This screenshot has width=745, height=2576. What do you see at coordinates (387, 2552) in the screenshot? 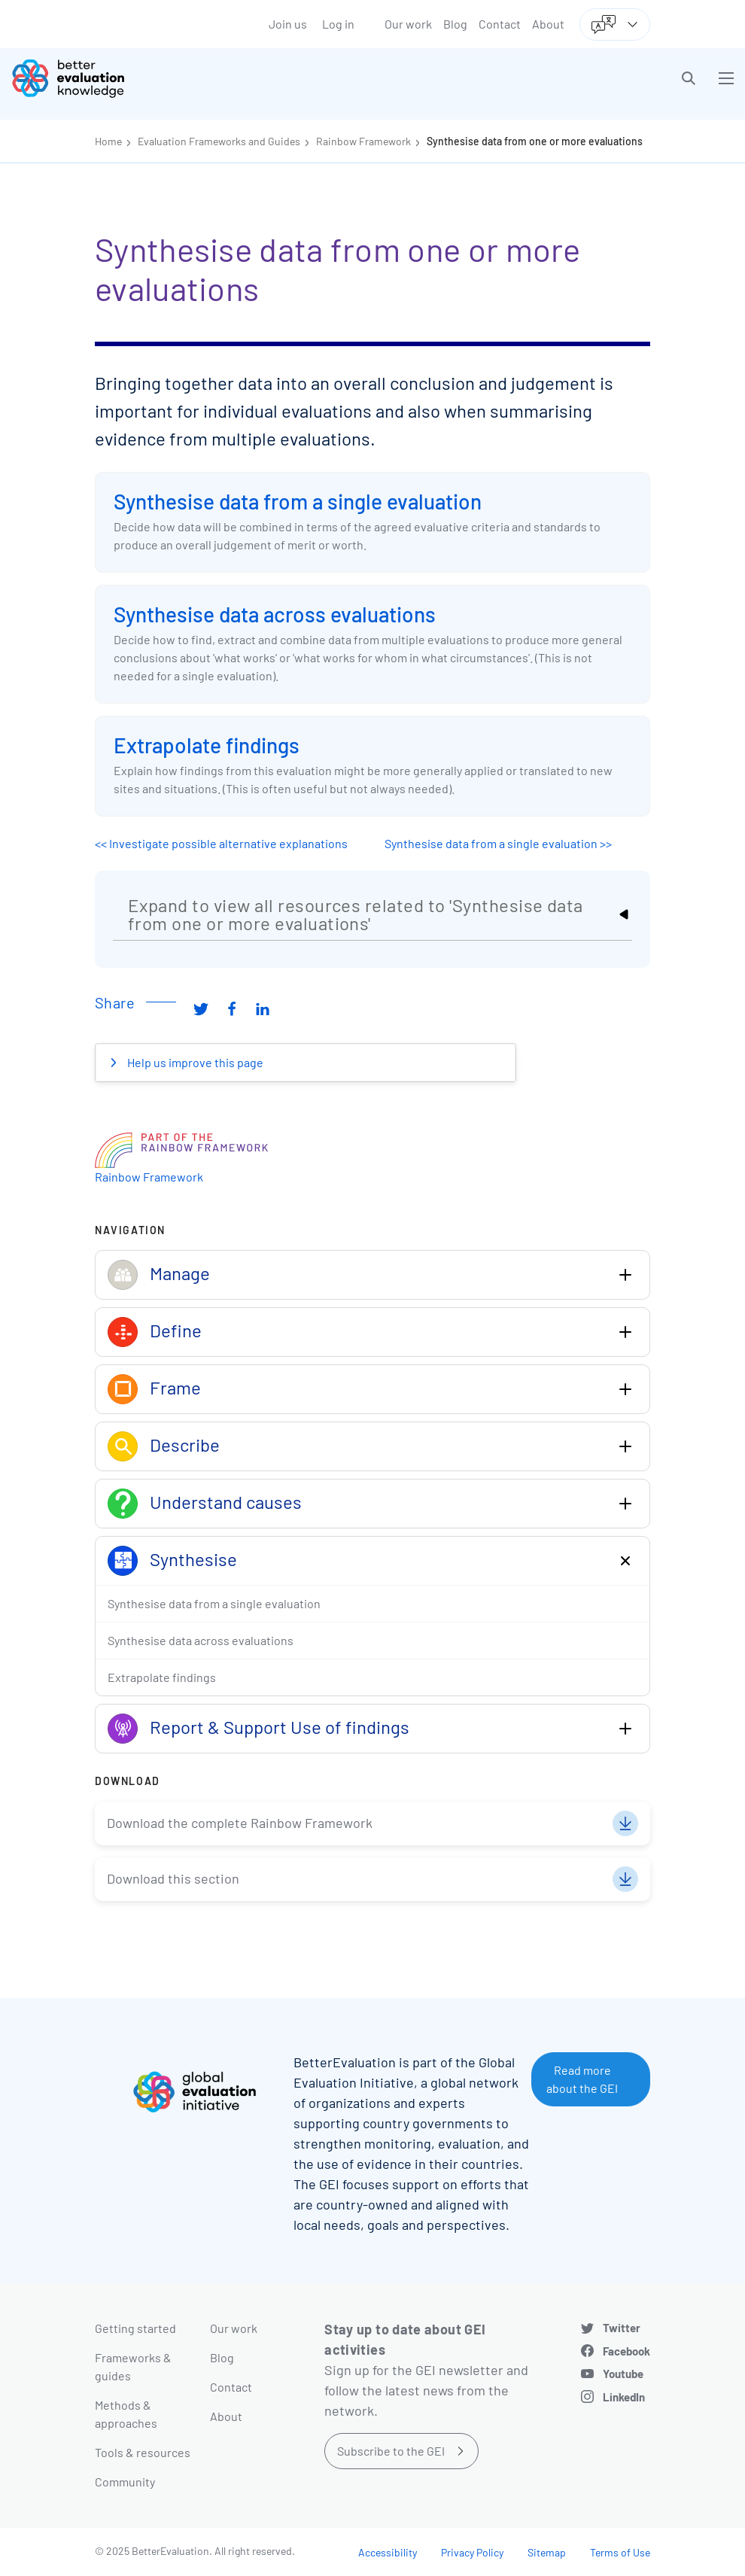
I see `Accessibility` at bounding box center [387, 2552].